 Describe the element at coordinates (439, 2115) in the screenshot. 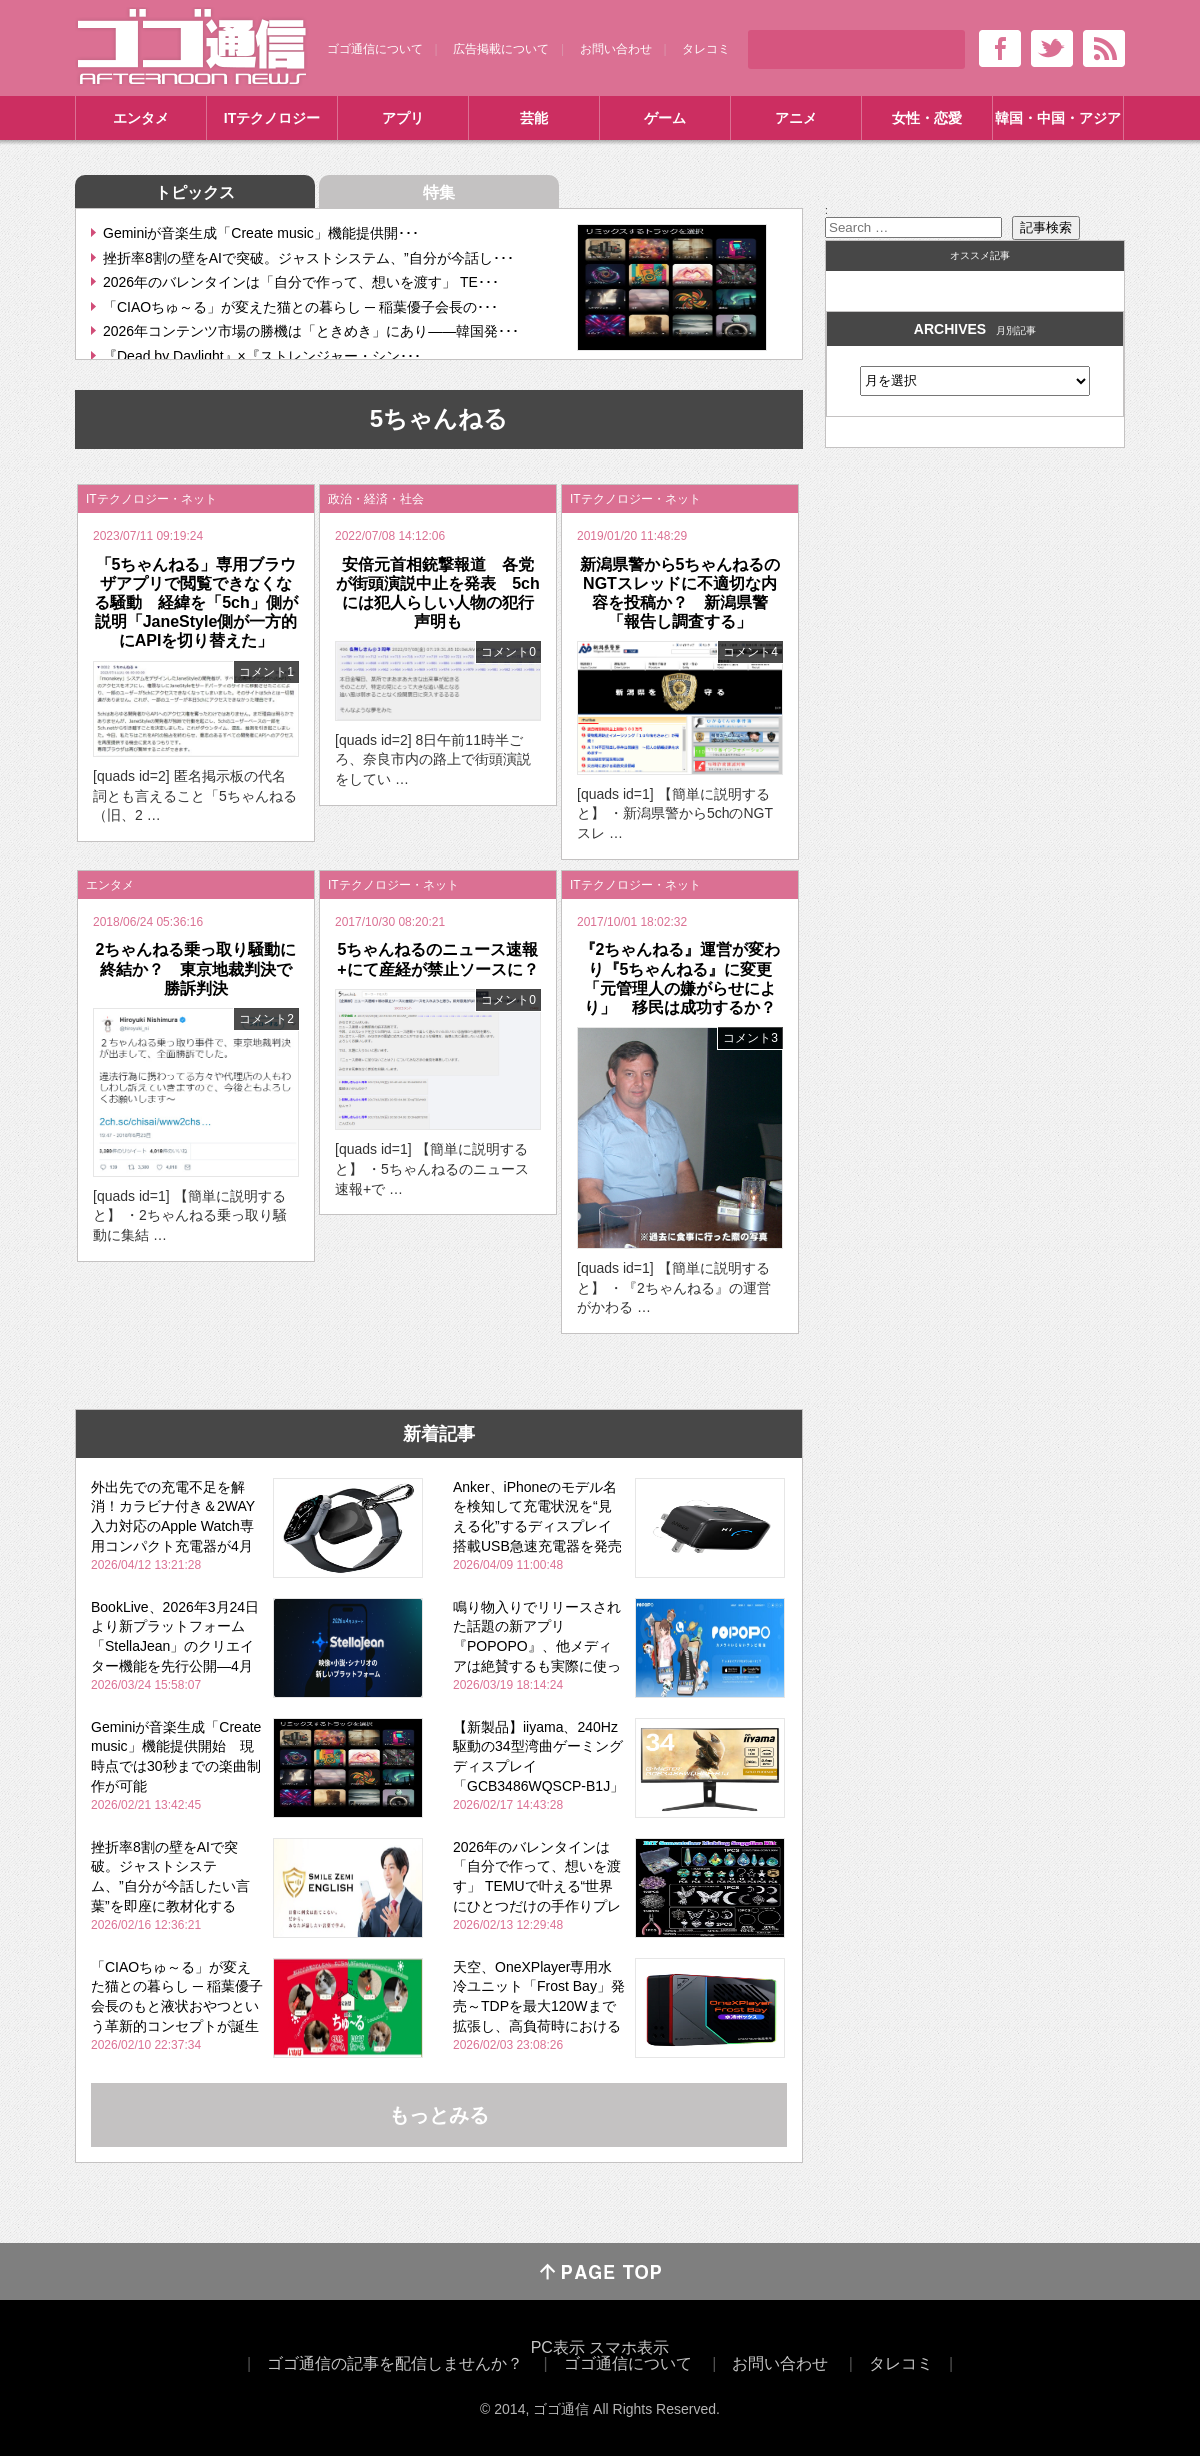

I see `もっとみる` at that location.